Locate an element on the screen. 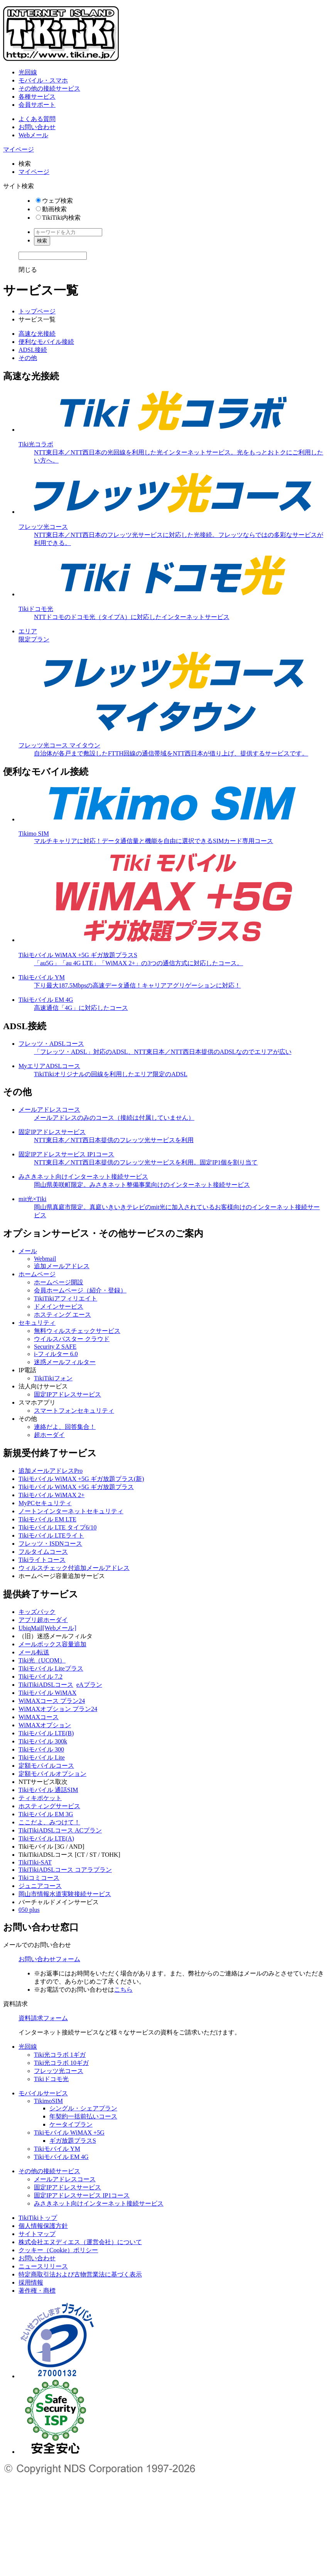 This screenshot has height=2576, width=327. Tikiモバイル 300 is located at coordinates (41, 1749).